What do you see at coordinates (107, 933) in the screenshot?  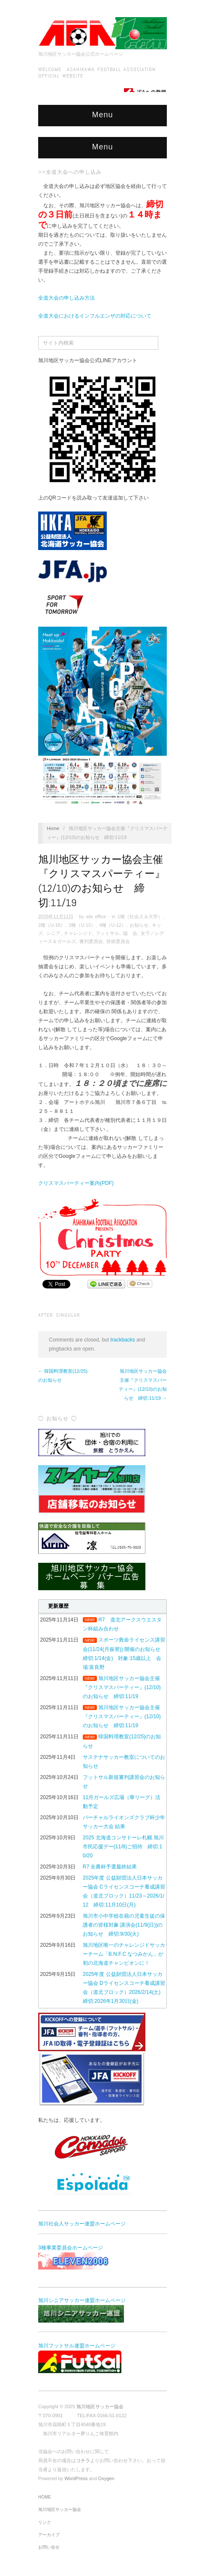 I see `フットサル` at bounding box center [107, 933].